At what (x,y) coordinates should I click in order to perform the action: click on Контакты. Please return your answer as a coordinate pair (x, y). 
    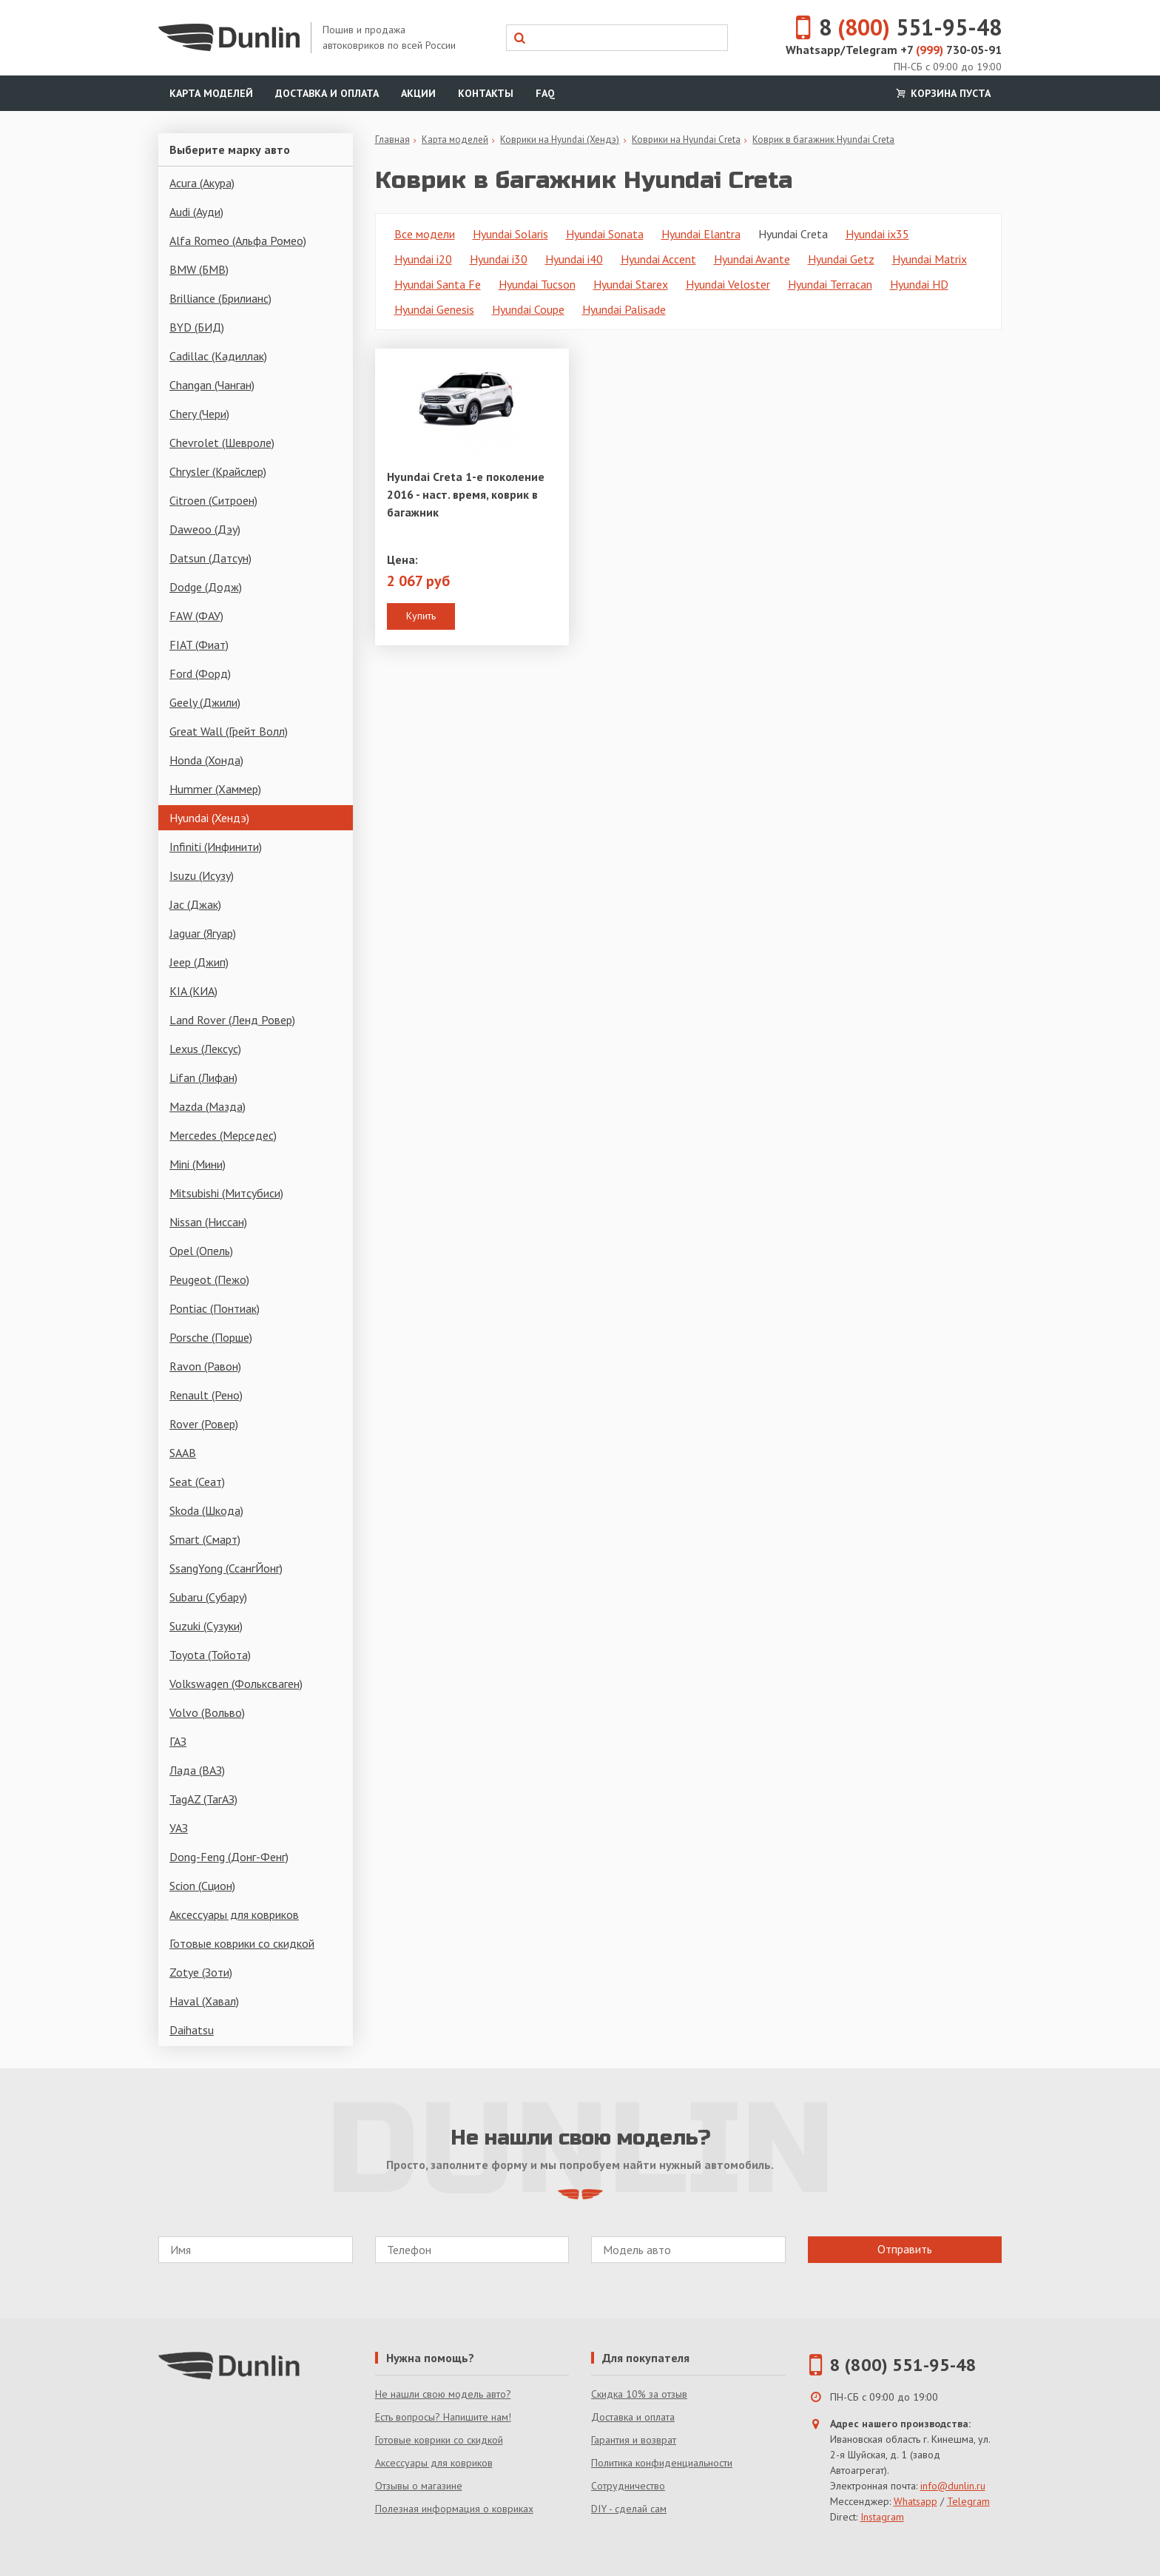
    Looking at the image, I should click on (485, 93).